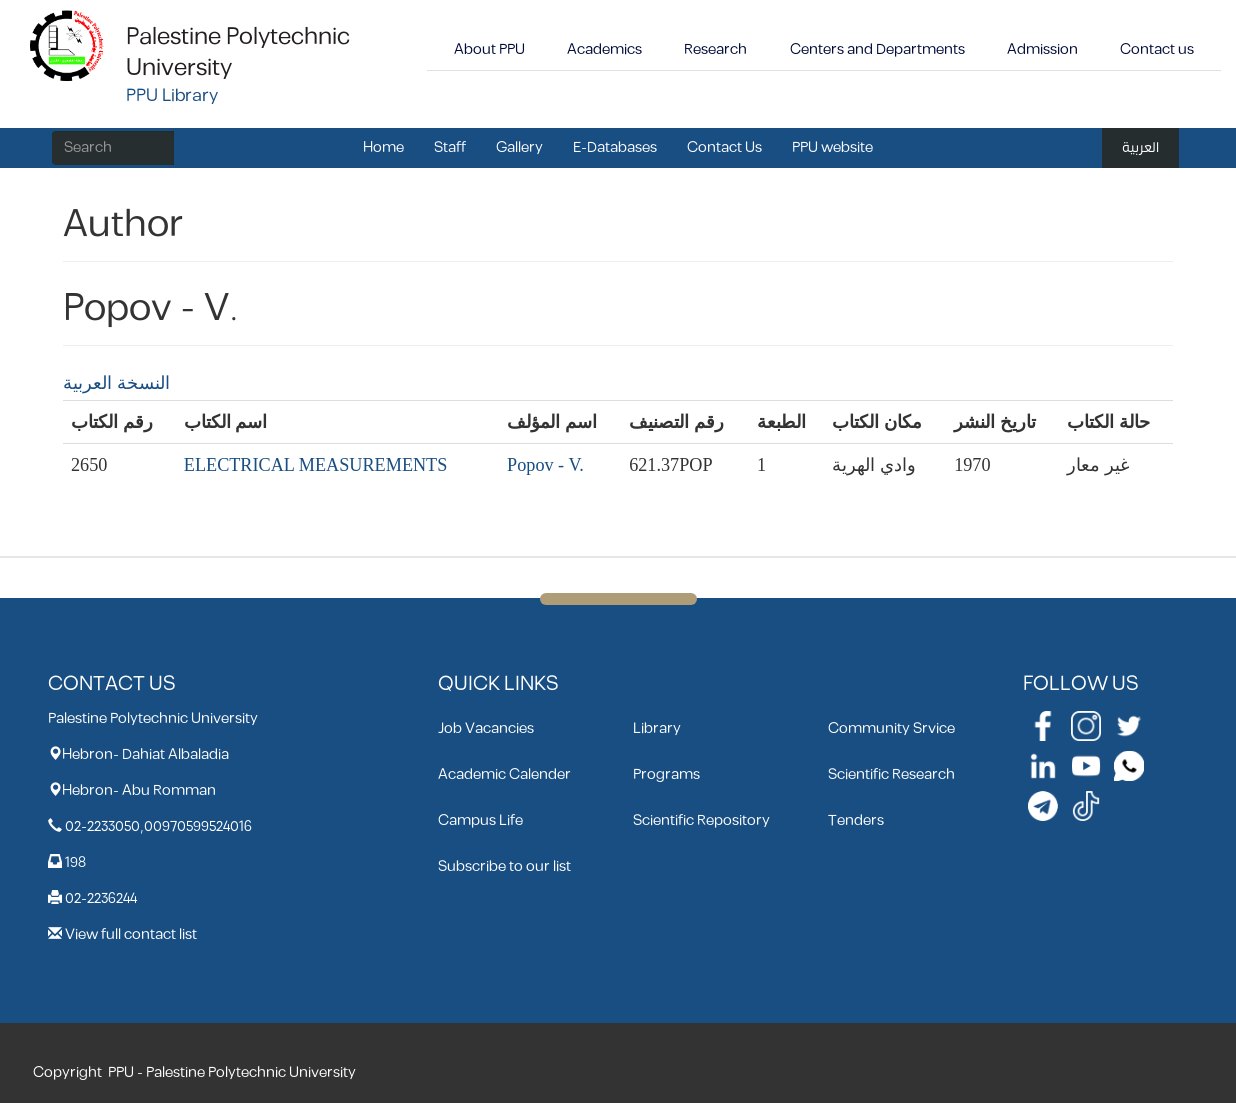 Image resolution: width=1236 pixels, height=1103 pixels. I want to click on Academic Calender, so click(504, 774).